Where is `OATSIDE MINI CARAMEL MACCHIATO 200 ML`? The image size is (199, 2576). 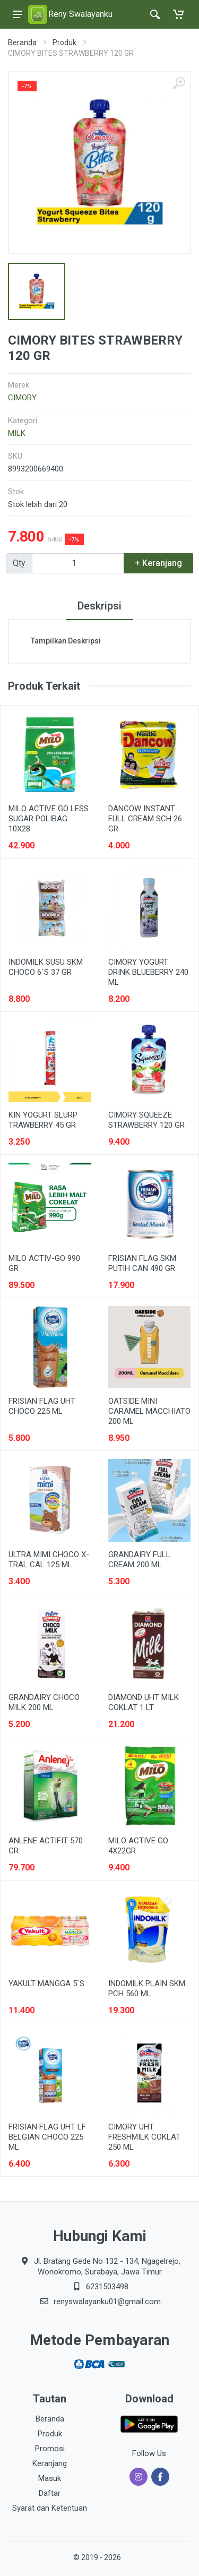
OATSIDE MINI CARAMEL MACCHIATO 200 ML is located at coordinates (149, 1411).